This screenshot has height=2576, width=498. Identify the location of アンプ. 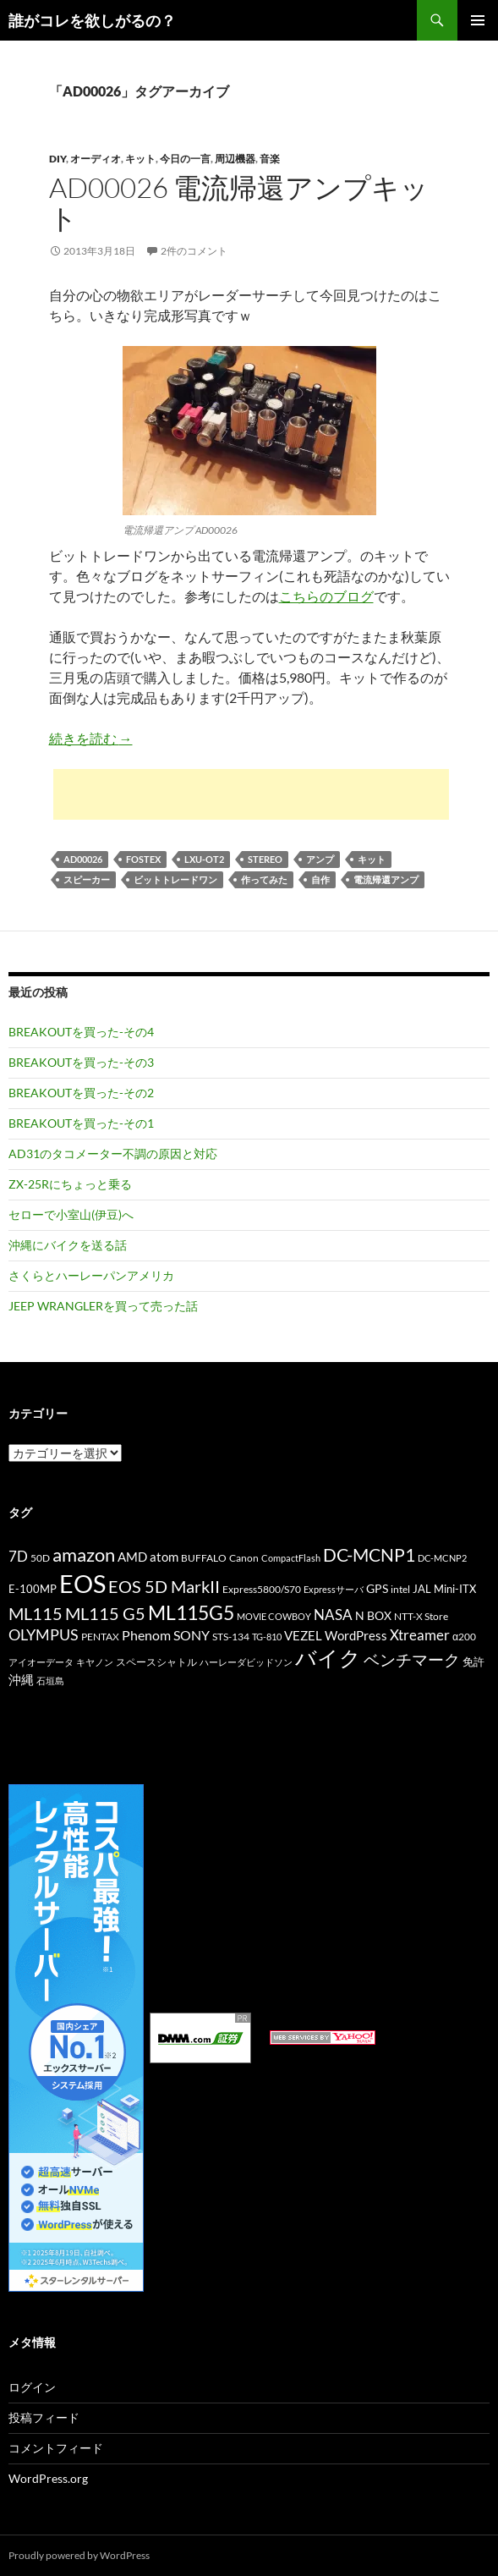
(320, 859).